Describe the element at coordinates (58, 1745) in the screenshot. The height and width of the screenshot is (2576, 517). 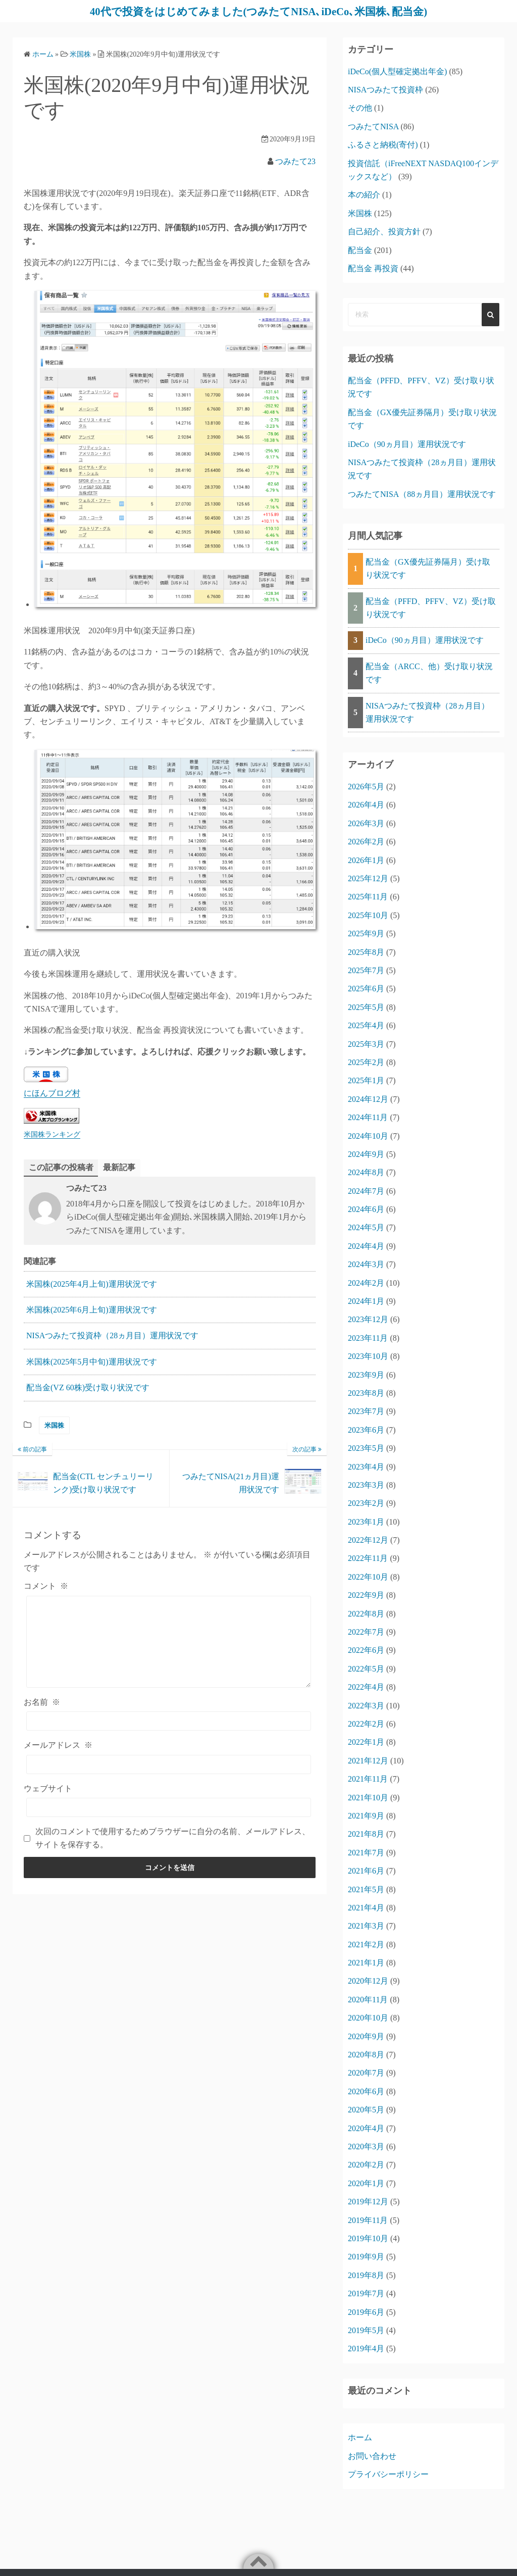
I see `メールアドレス` at that location.